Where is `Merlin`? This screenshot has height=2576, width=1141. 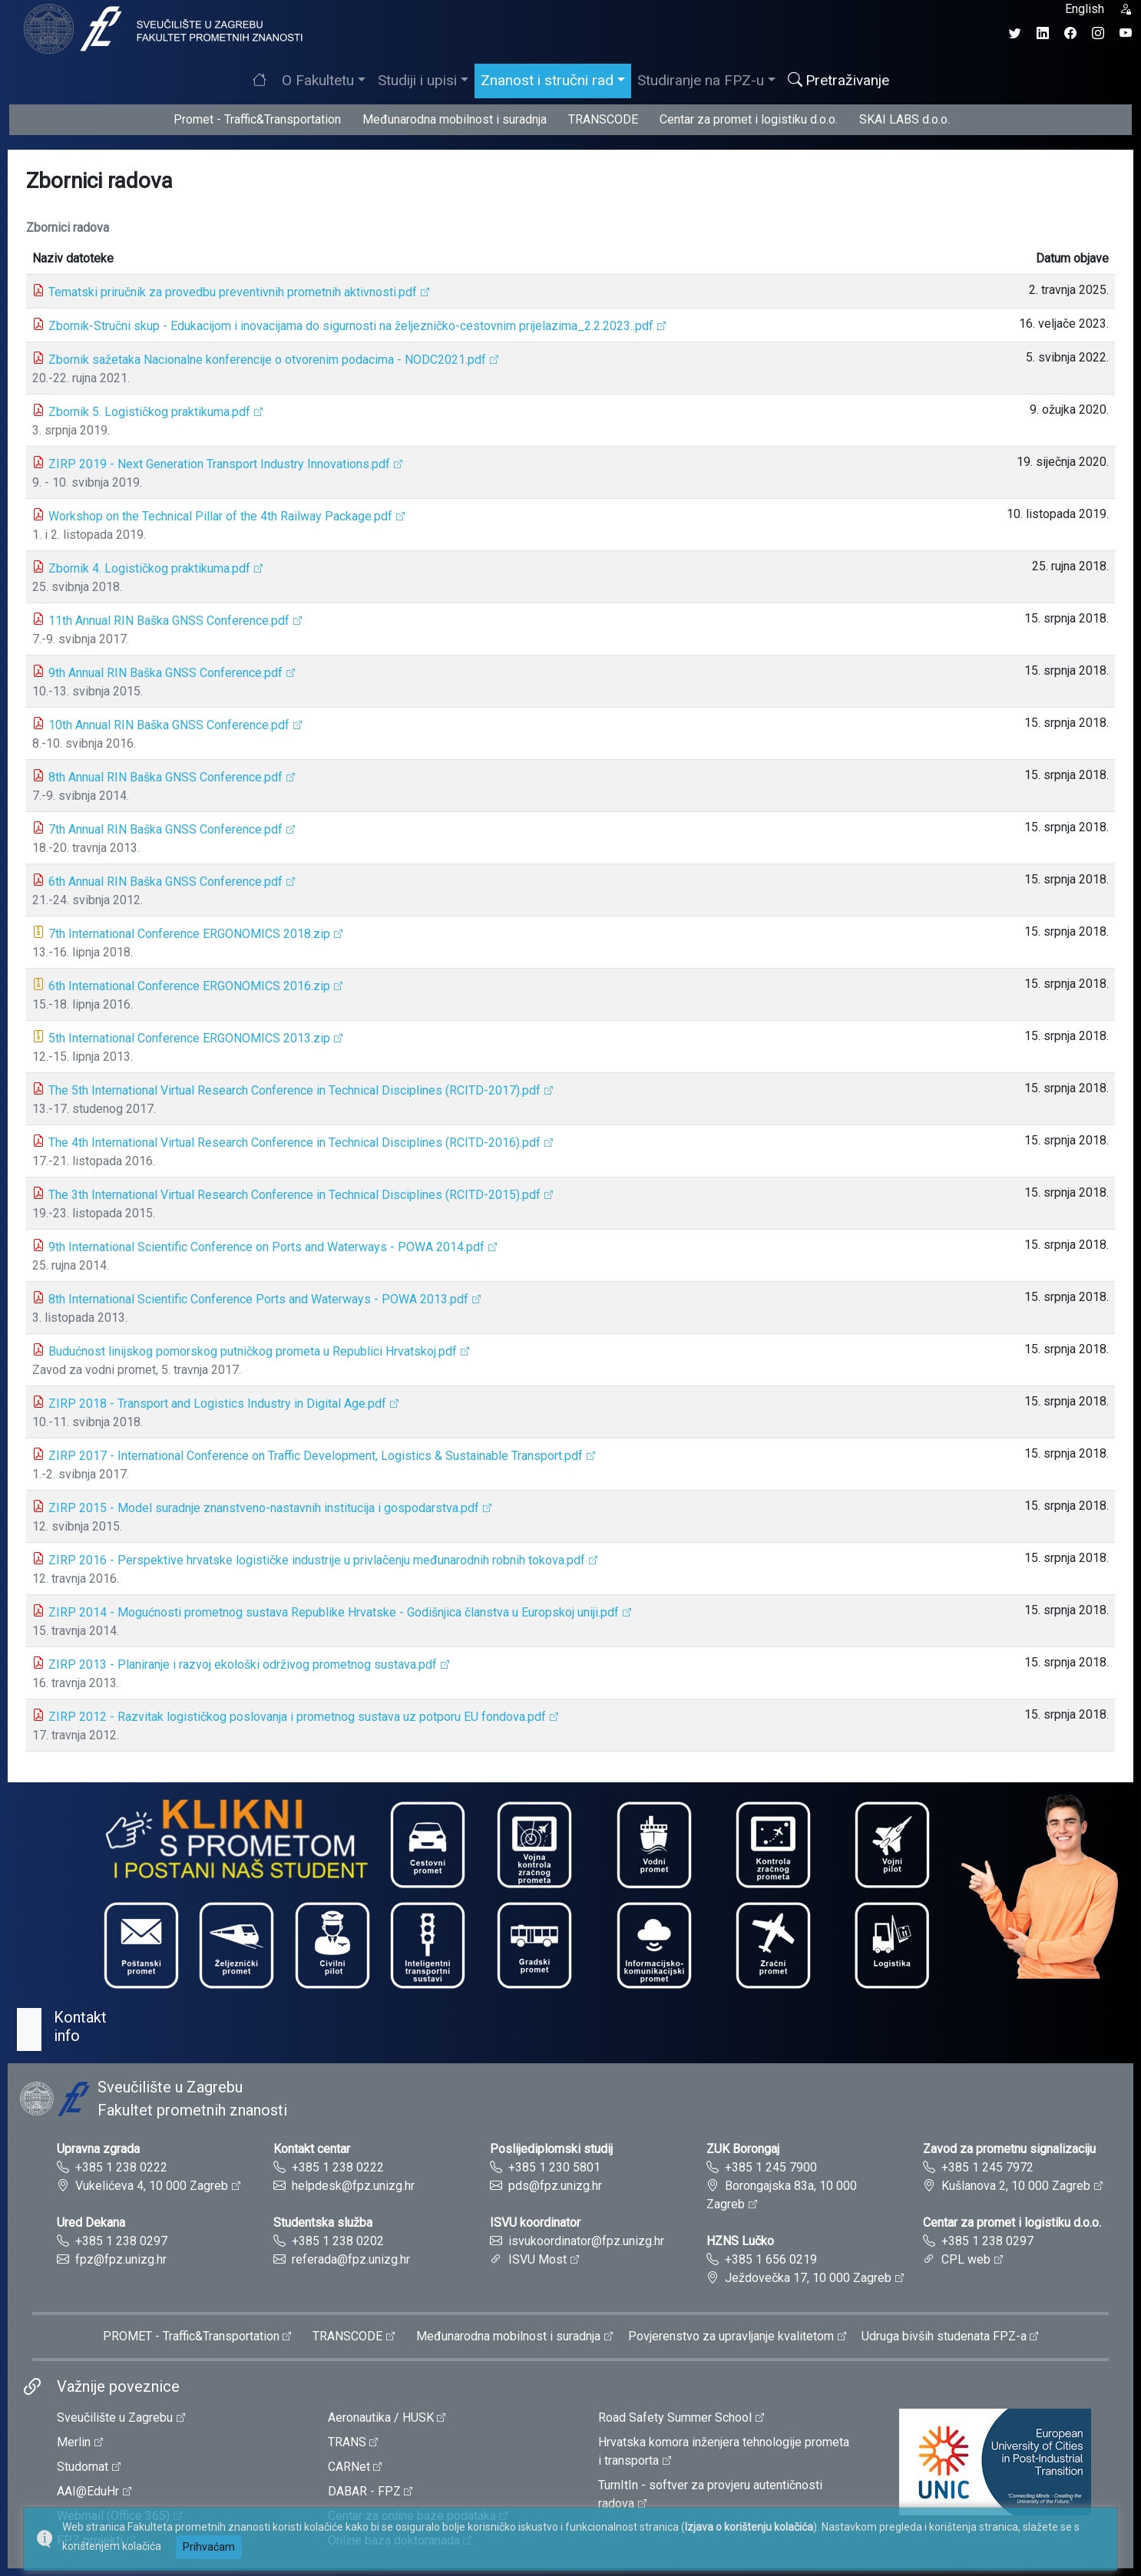 Merlin is located at coordinates (74, 2442).